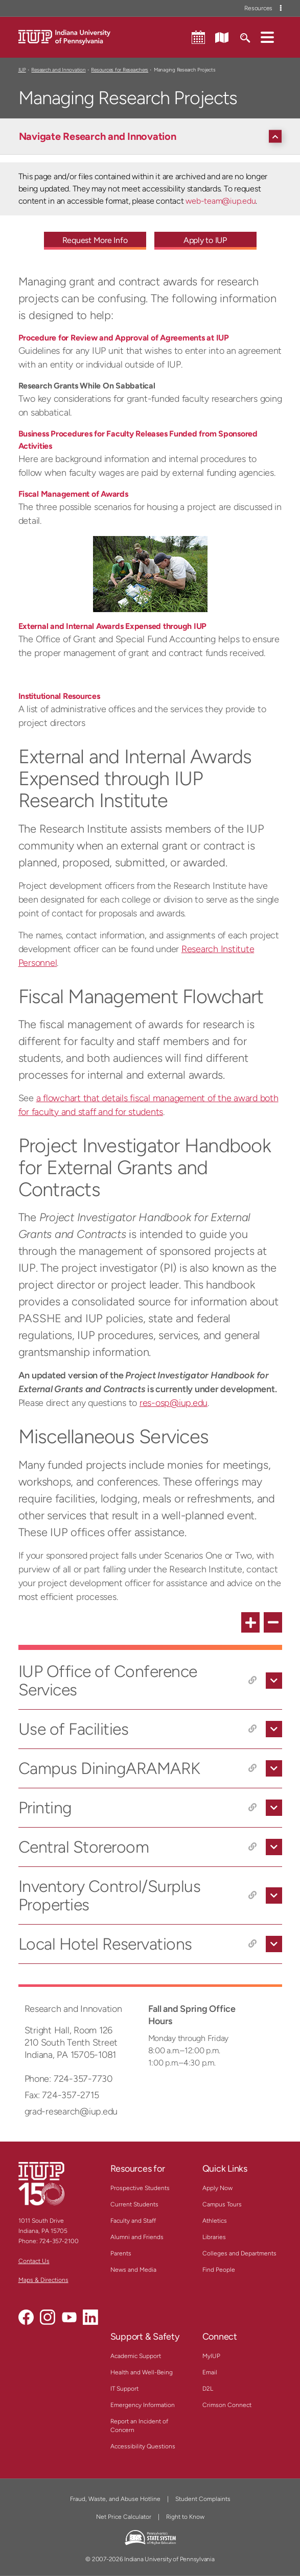  I want to click on res-osp@iup.edu, so click(173, 1402).